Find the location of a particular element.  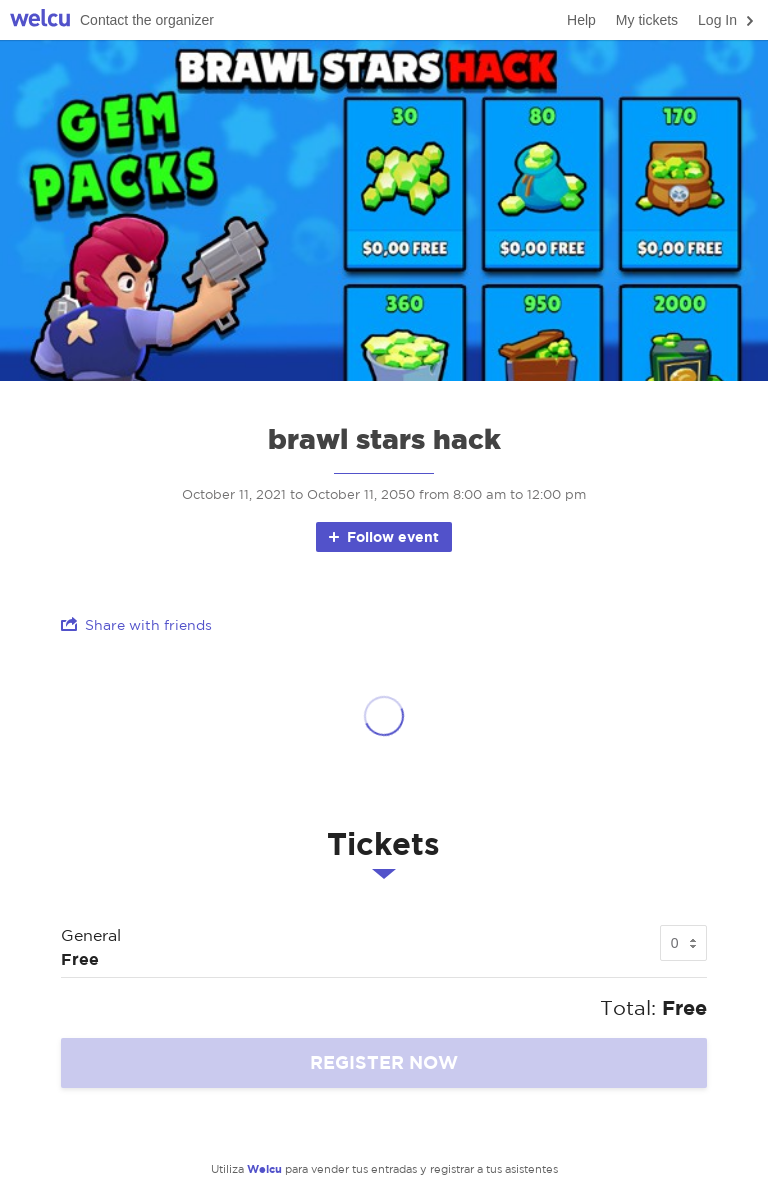

Share with friends is located at coordinates (136, 624).